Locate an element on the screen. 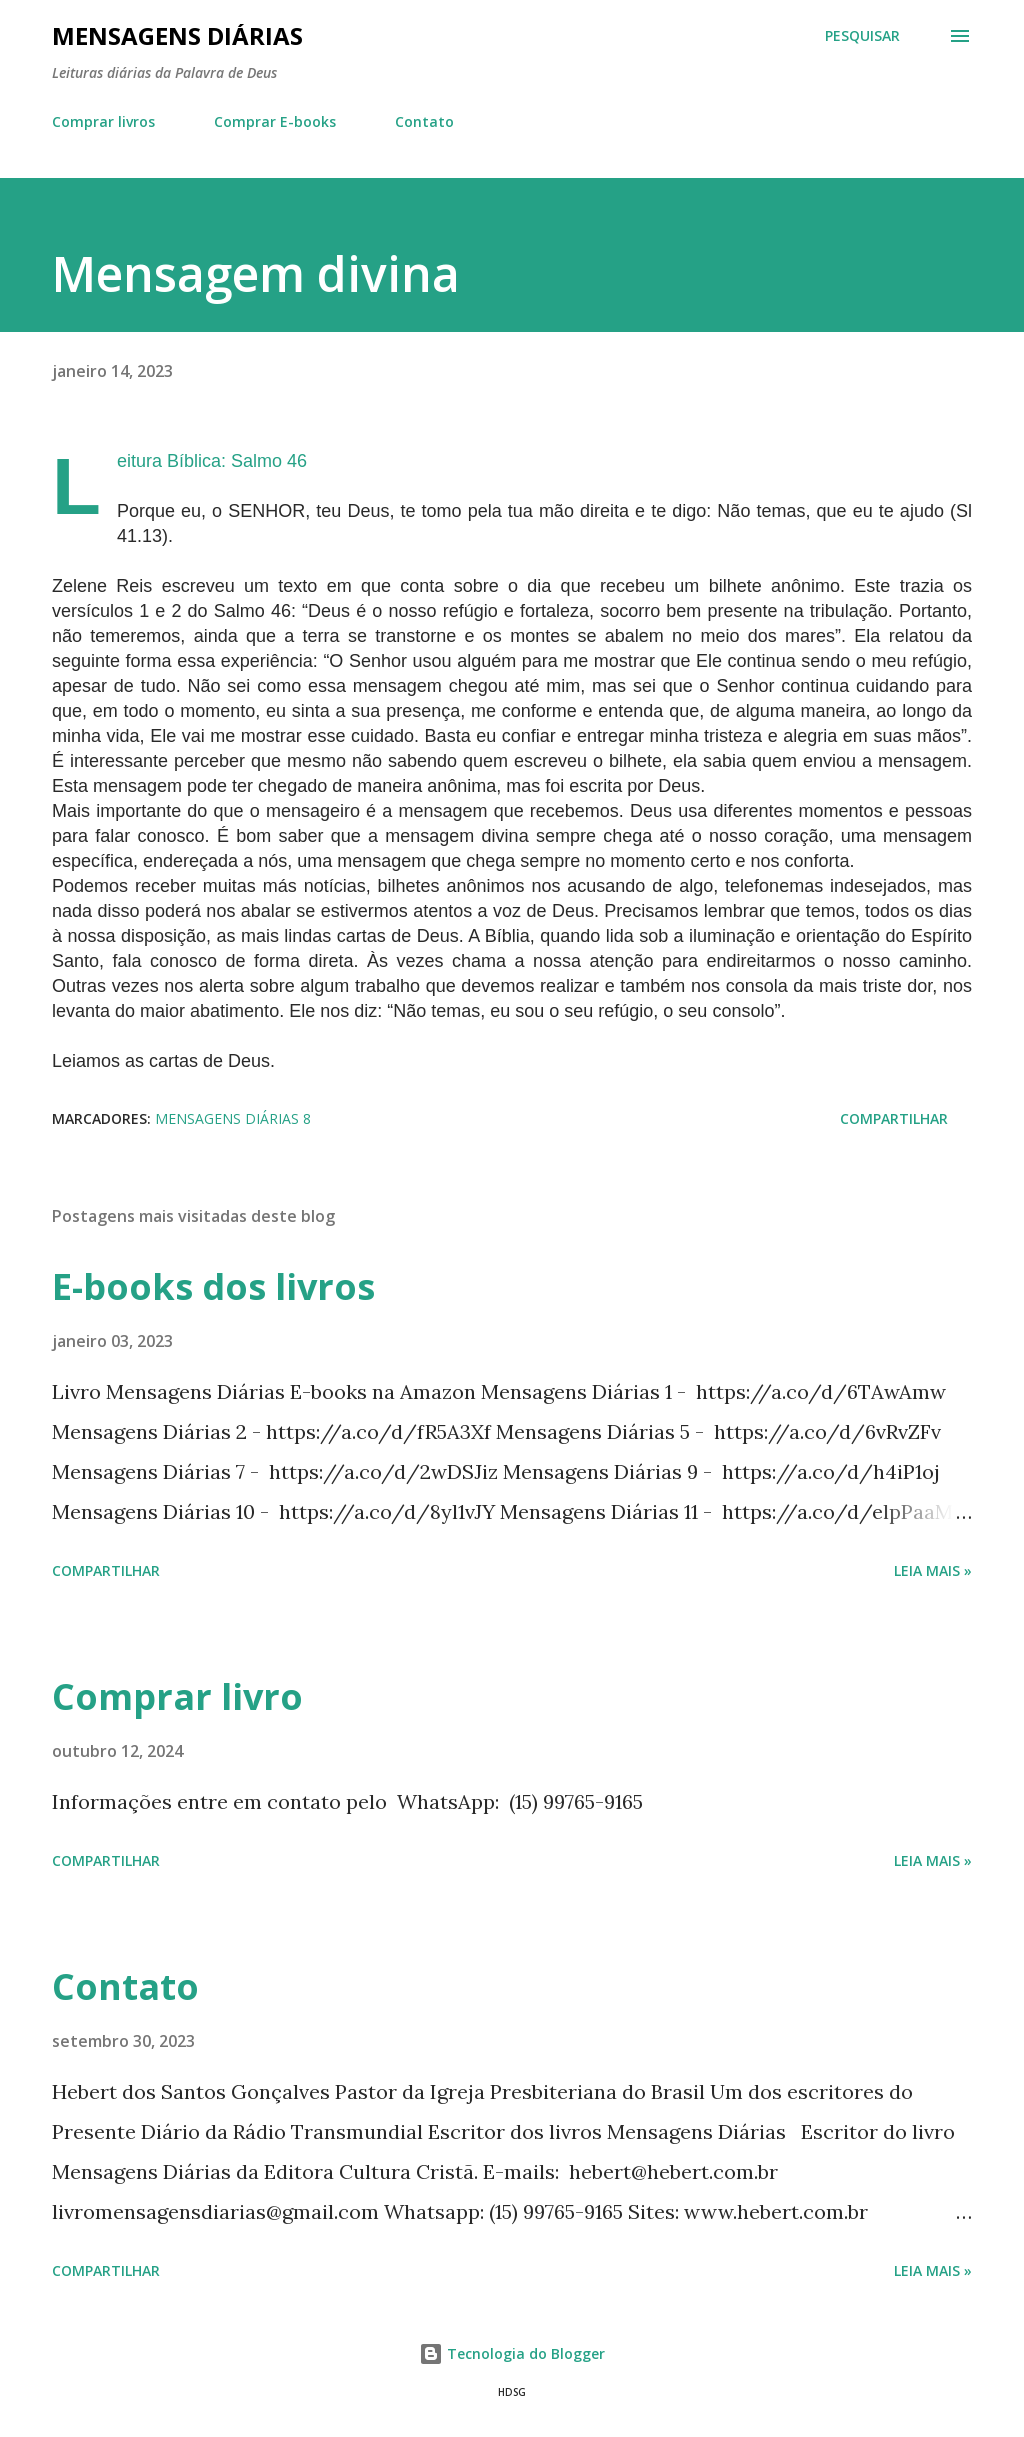  Comprar livros is located at coordinates (103, 121).